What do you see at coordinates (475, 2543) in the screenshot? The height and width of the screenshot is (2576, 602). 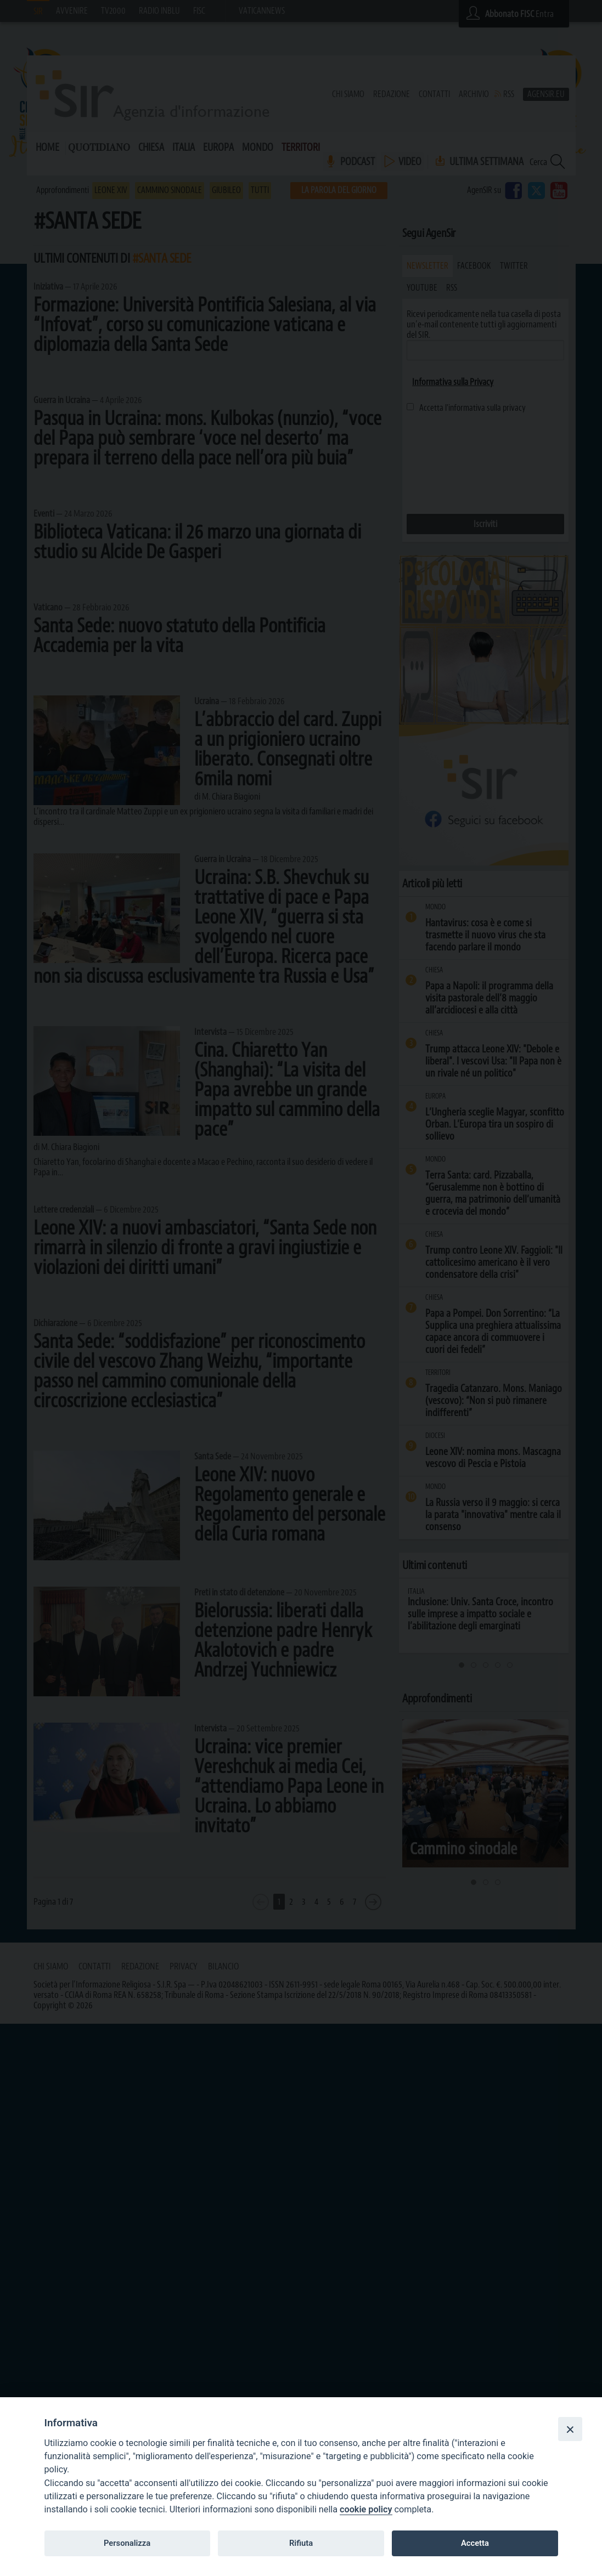 I see `Accetta` at bounding box center [475, 2543].